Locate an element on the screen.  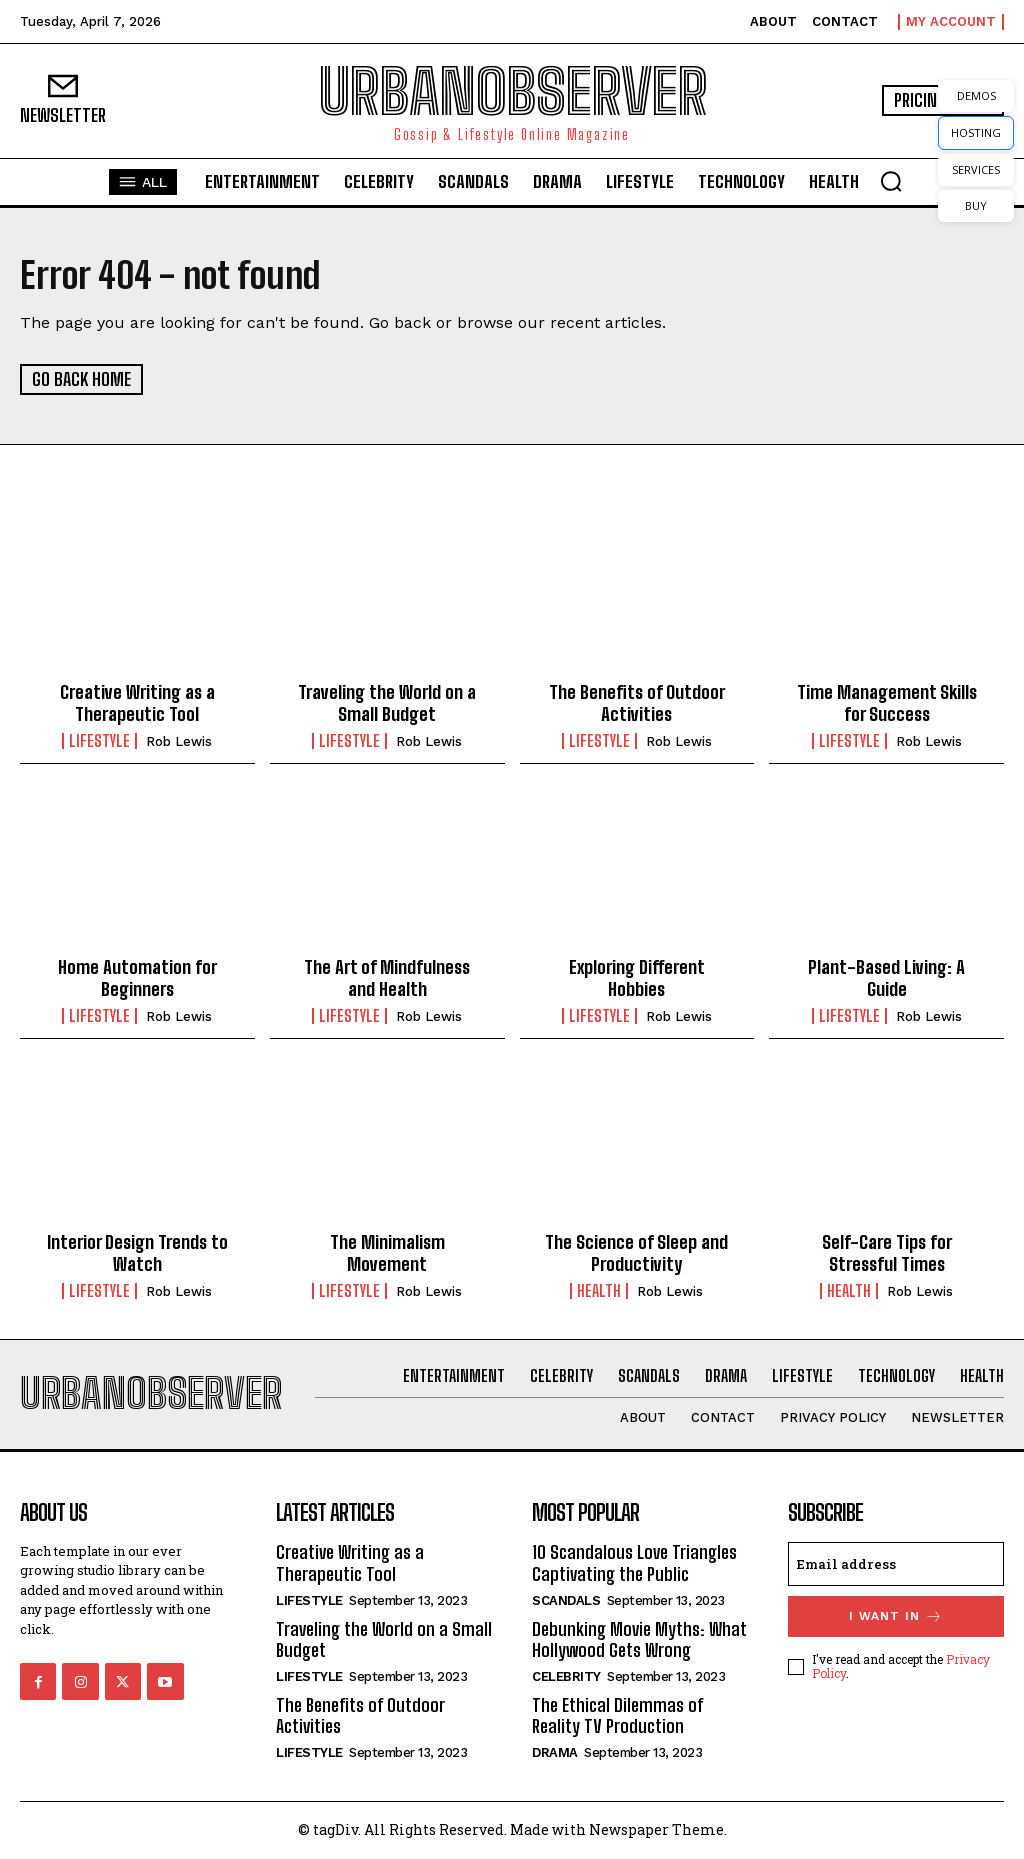
Exploring Different Hobbies is located at coordinates (637, 978).